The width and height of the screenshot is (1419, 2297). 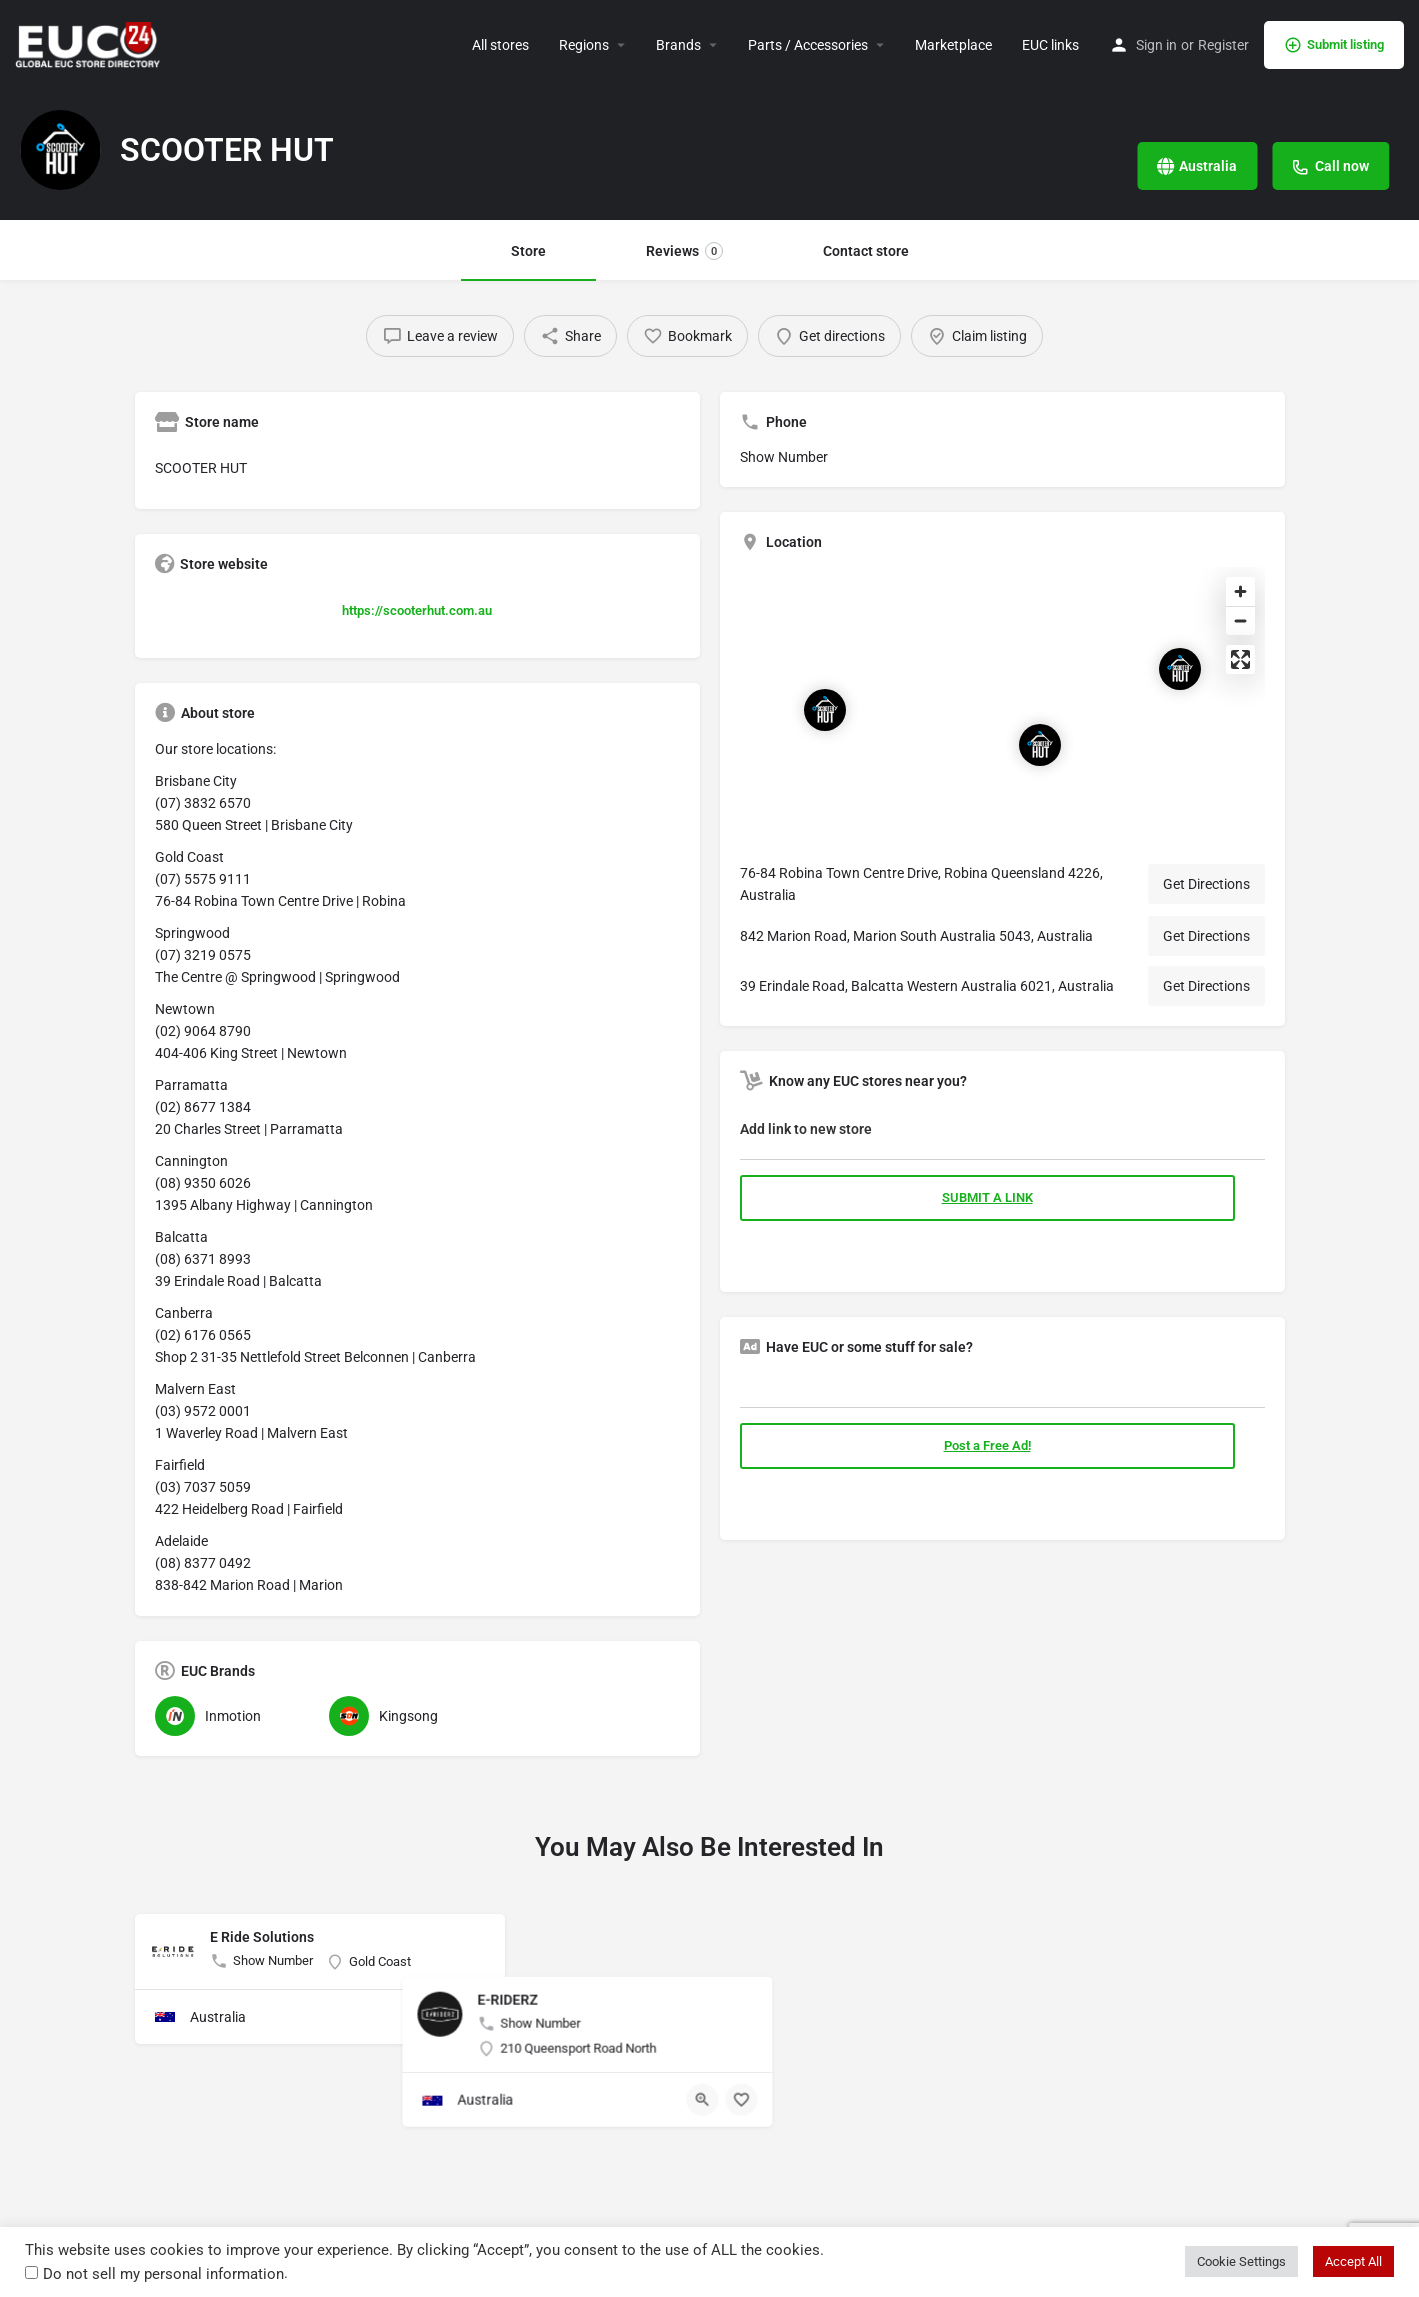 What do you see at coordinates (584, 45) in the screenshot?
I see `Regions` at bounding box center [584, 45].